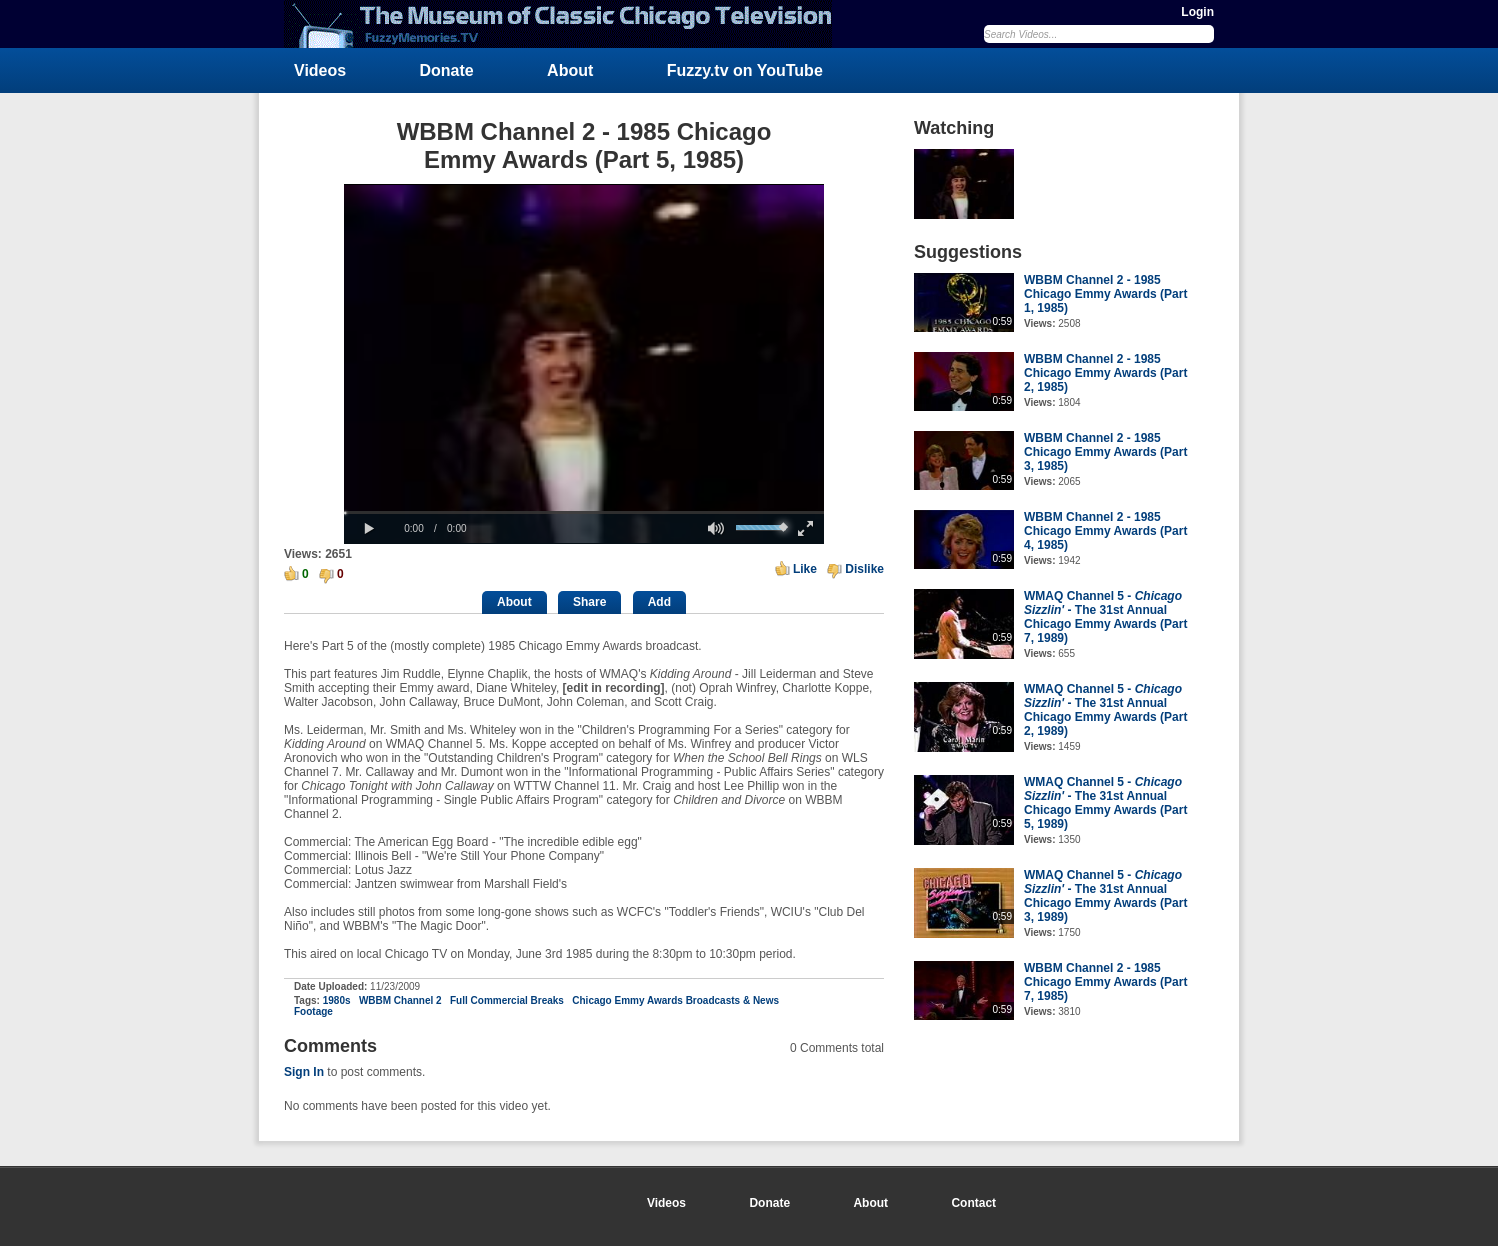  What do you see at coordinates (369, 529) in the screenshot?
I see `[button]` at bounding box center [369, 529].